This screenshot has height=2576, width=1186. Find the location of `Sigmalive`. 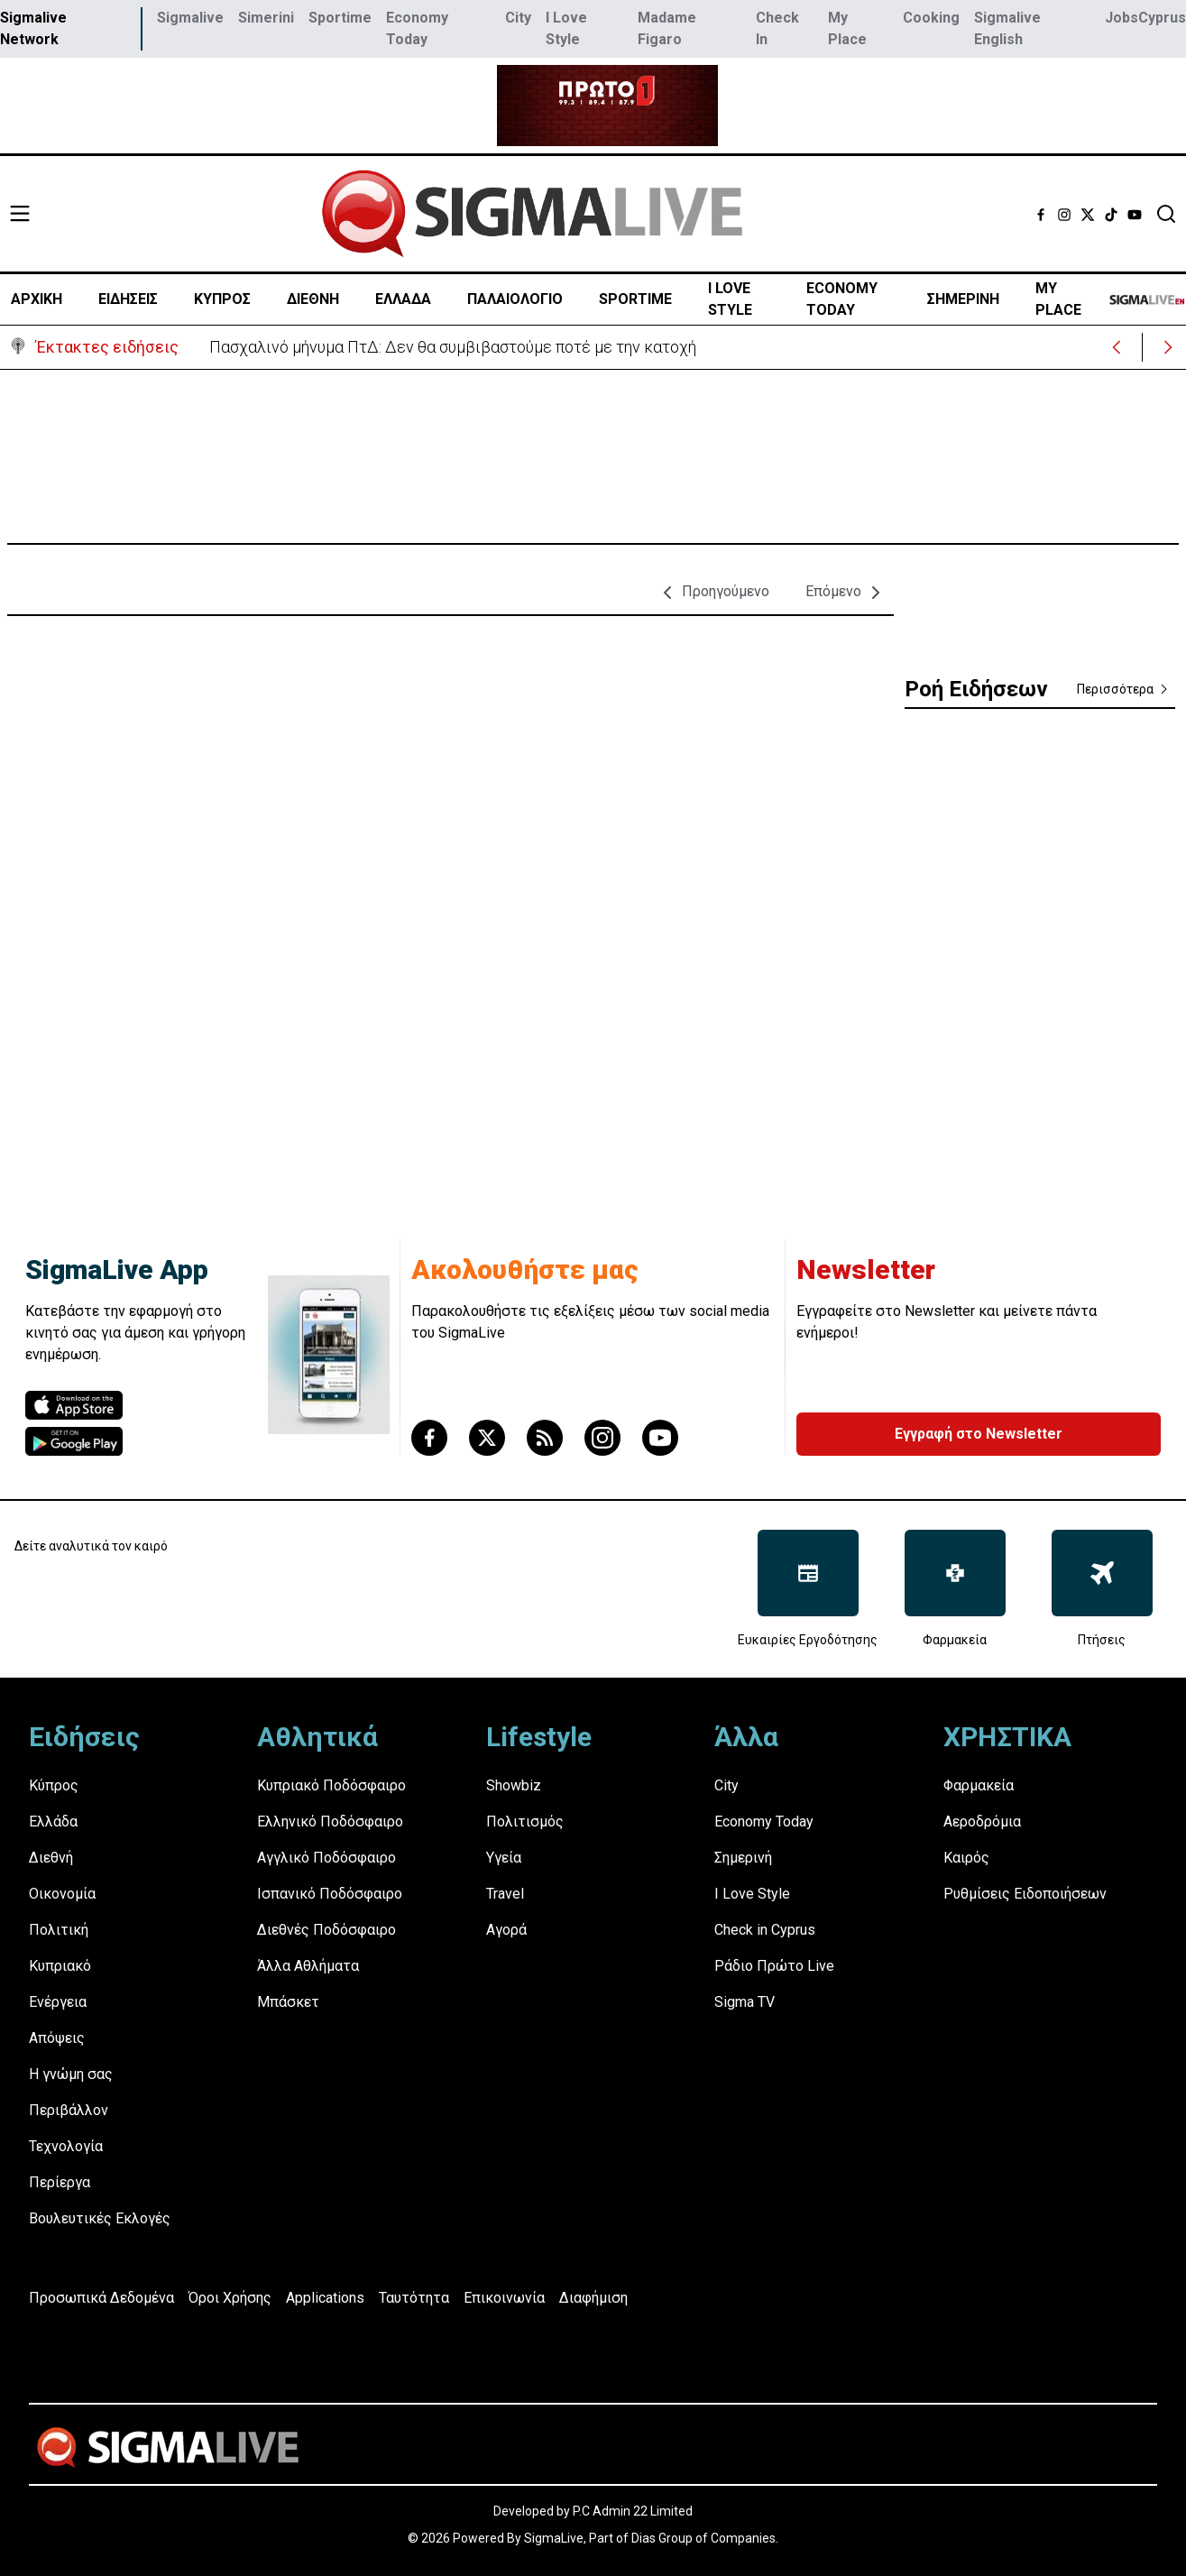

Sigmalive is located at coordinates (190, 17).